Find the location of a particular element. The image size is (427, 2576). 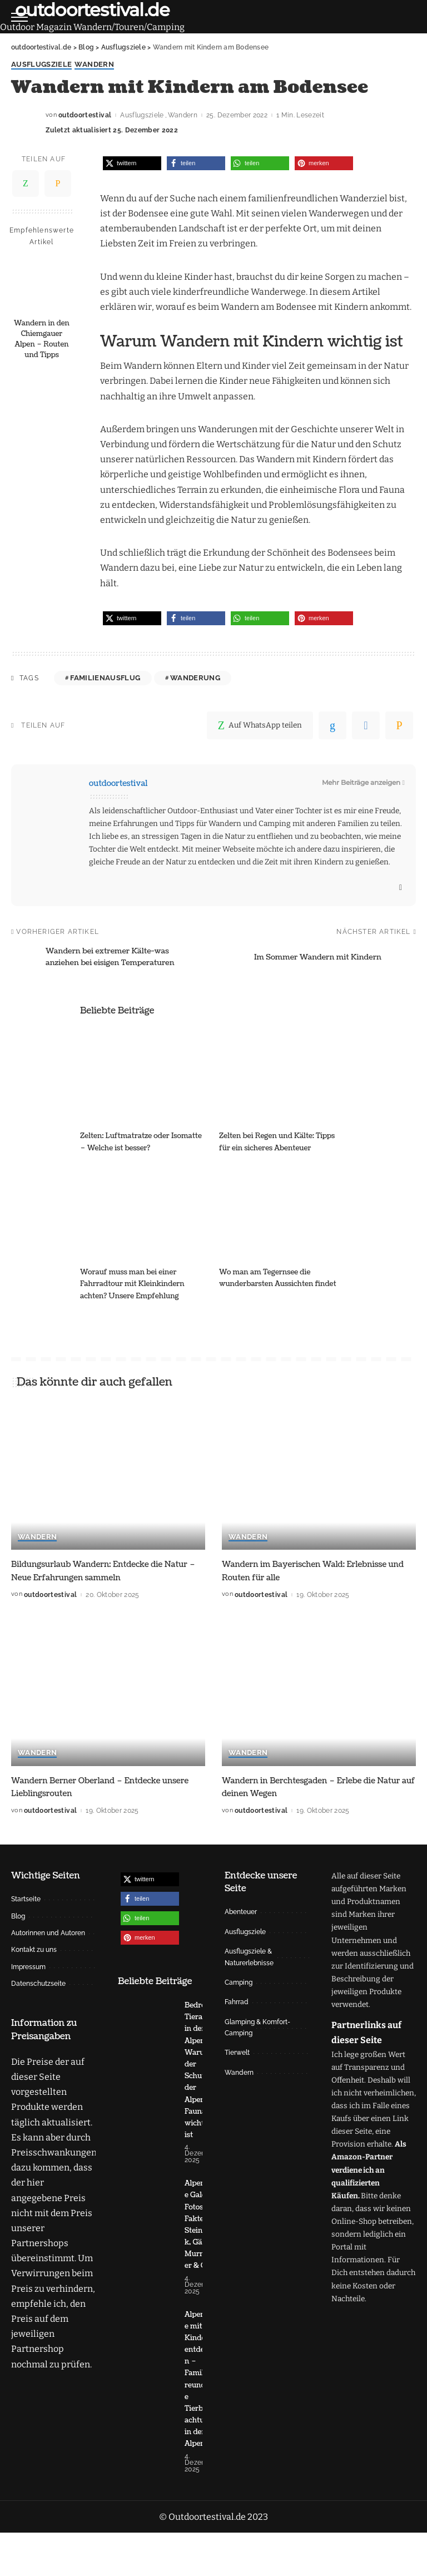

[button] is located at coordinates (132, 163).